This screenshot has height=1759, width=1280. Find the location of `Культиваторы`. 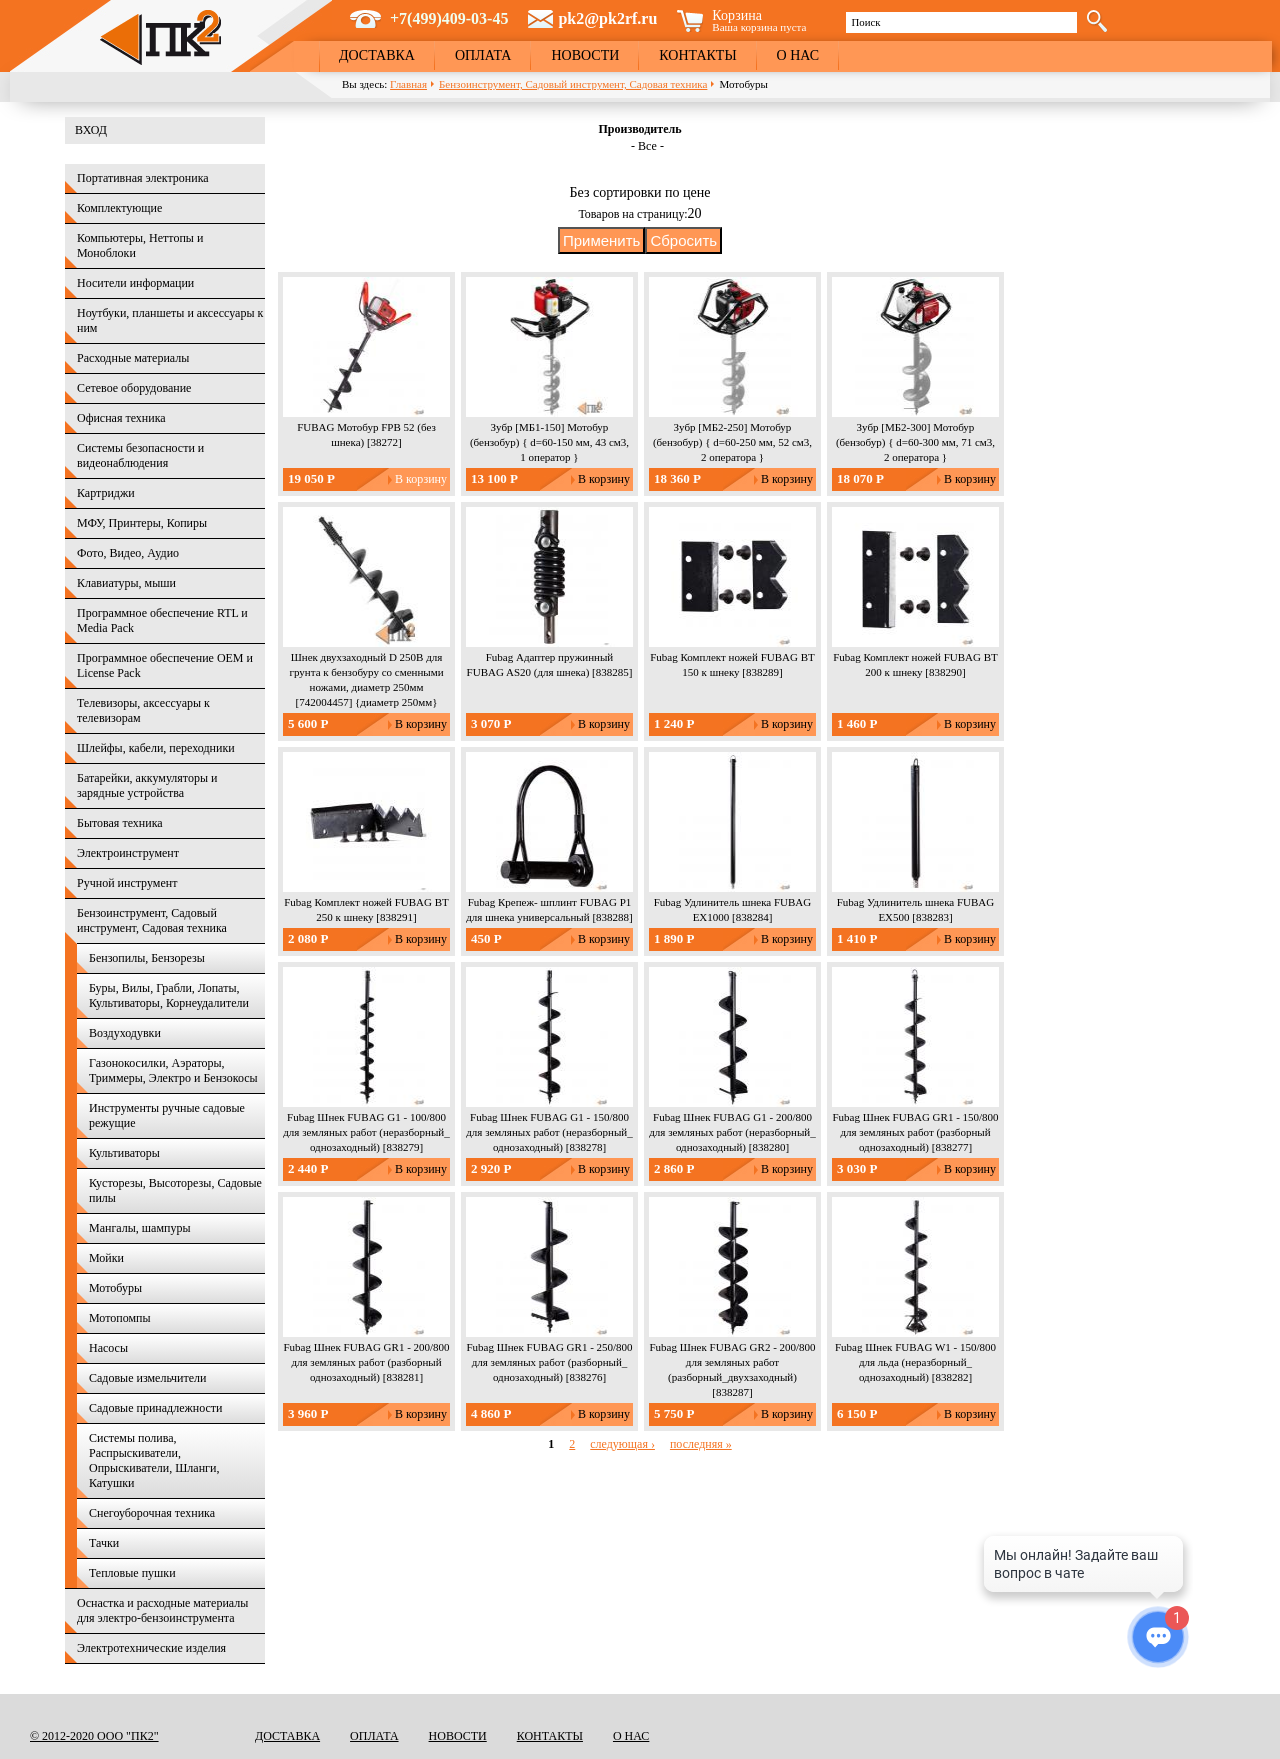

Культиваторы is located at coordinates (124, 1153).